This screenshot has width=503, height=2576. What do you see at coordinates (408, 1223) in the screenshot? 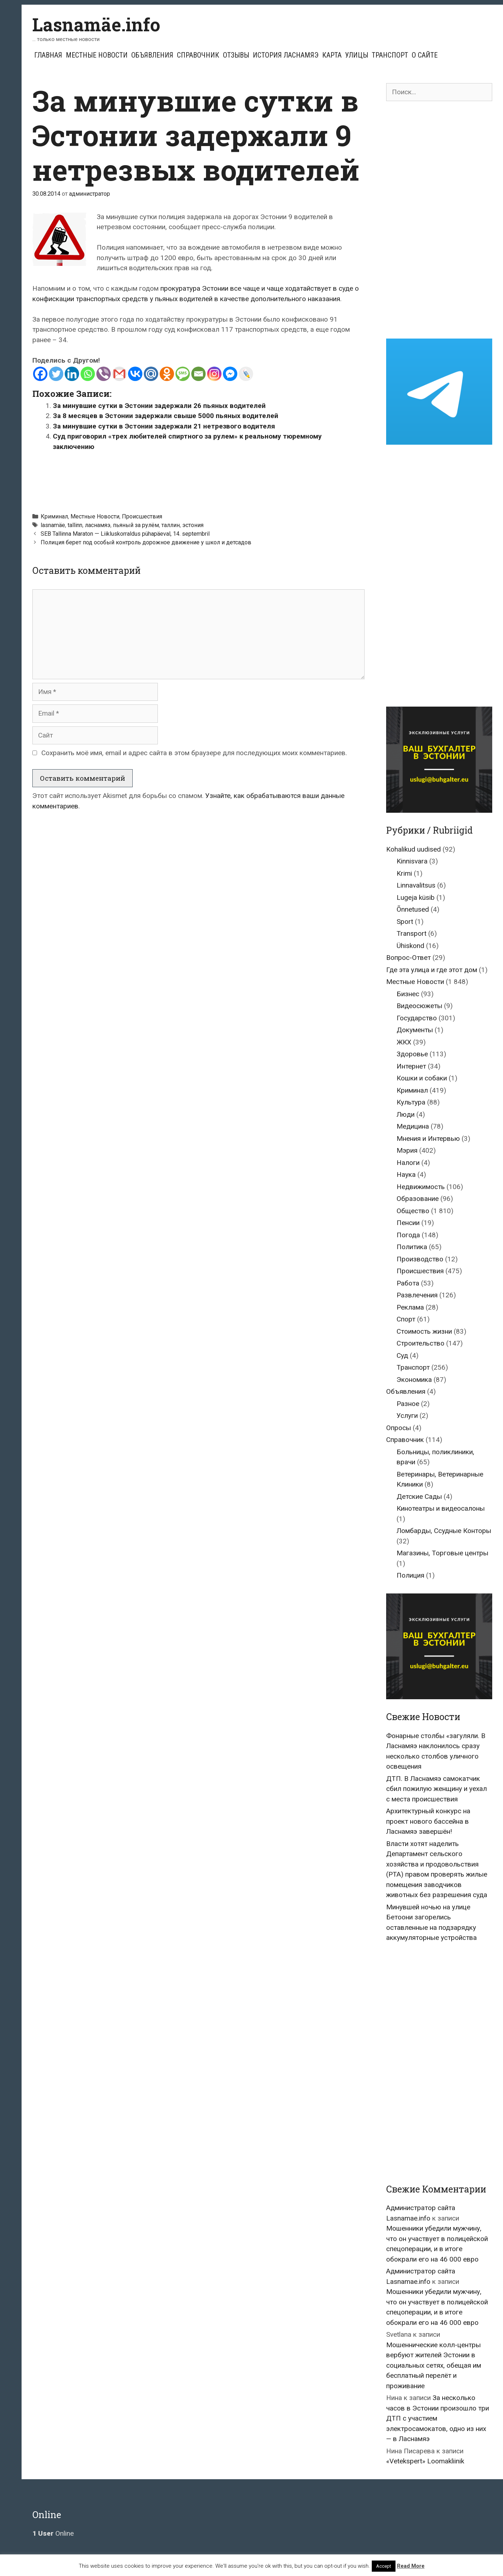
I see `Пенсии` at bounding box center [408, 1223].